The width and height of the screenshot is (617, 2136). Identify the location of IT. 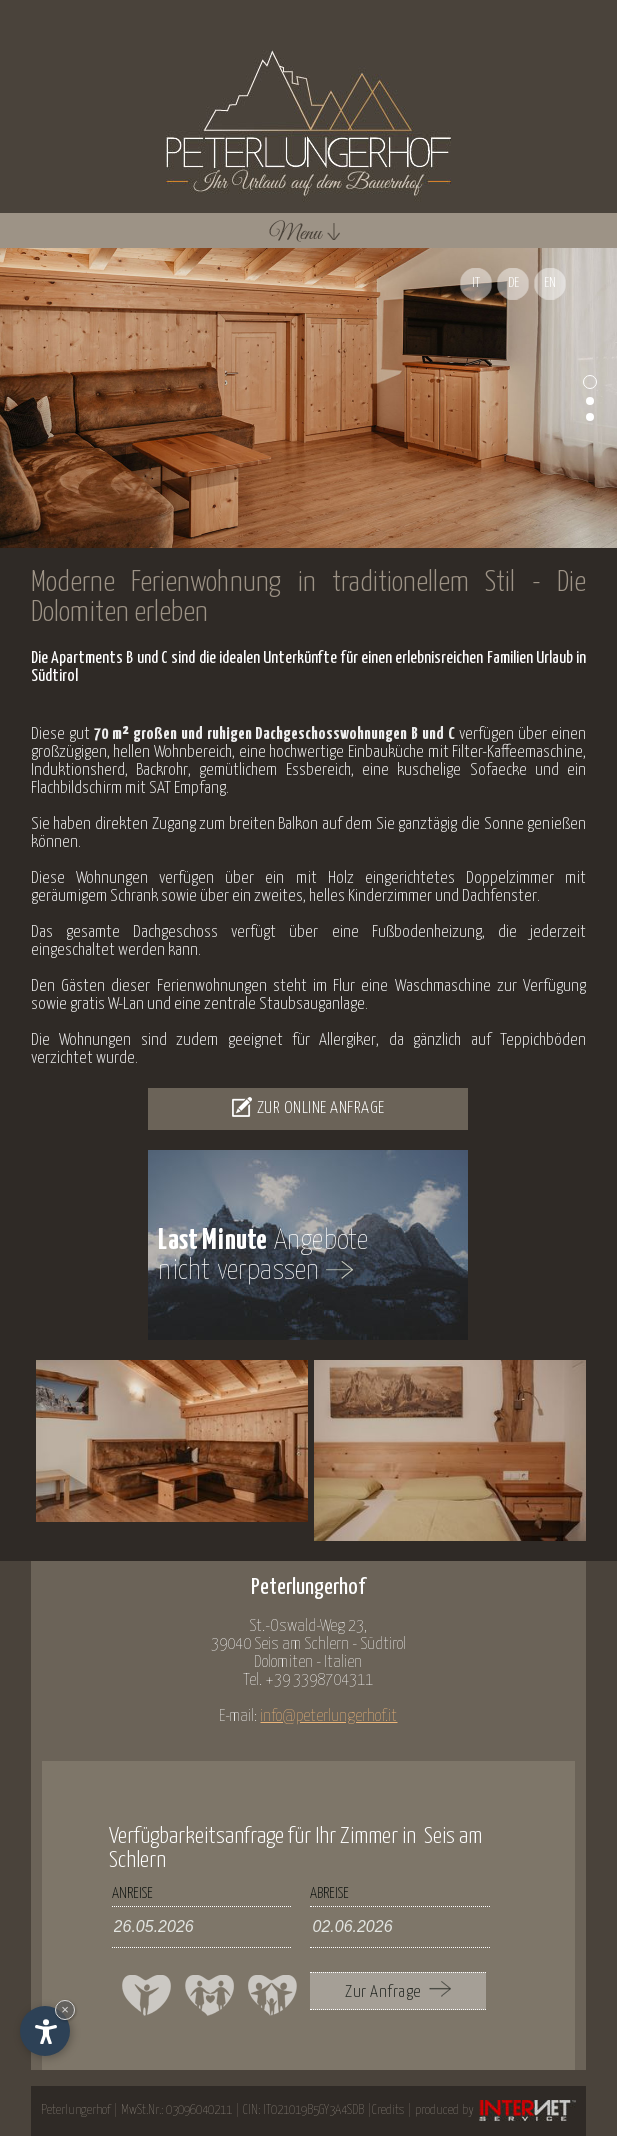
(476, 283).